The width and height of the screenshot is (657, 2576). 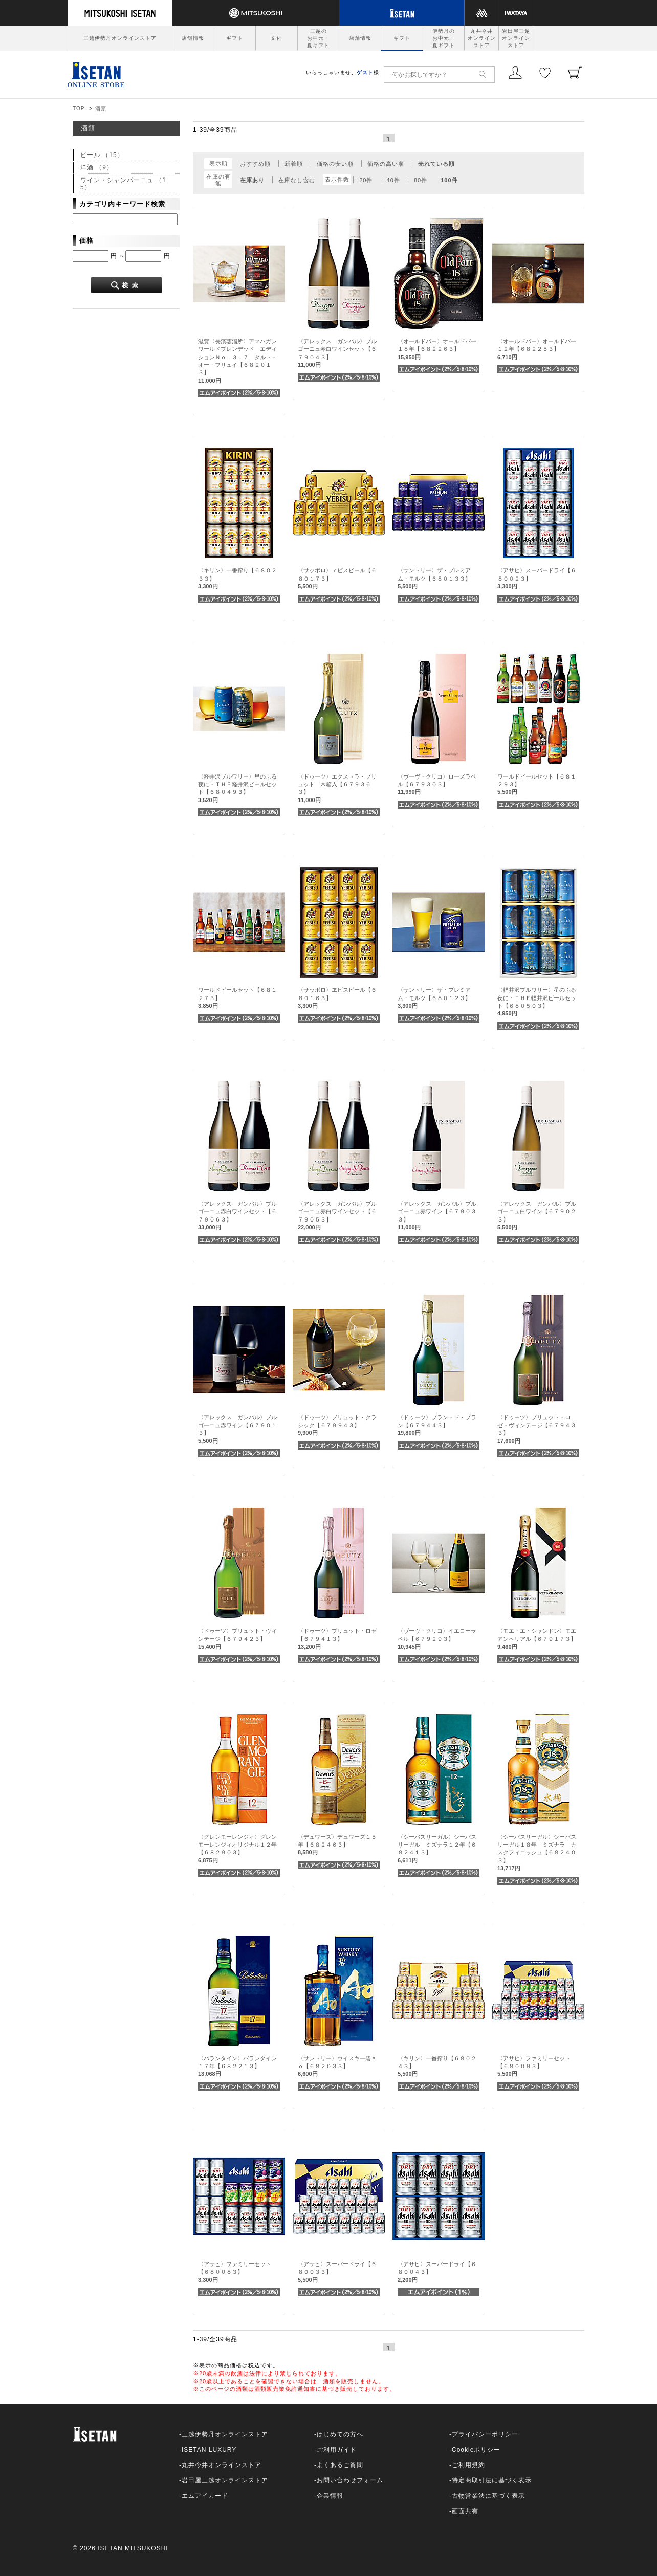 I want to click on 〈ドゥーツ〉ブリュット・ロゼ【６７９４１３】, so click(x=337, y=1639).